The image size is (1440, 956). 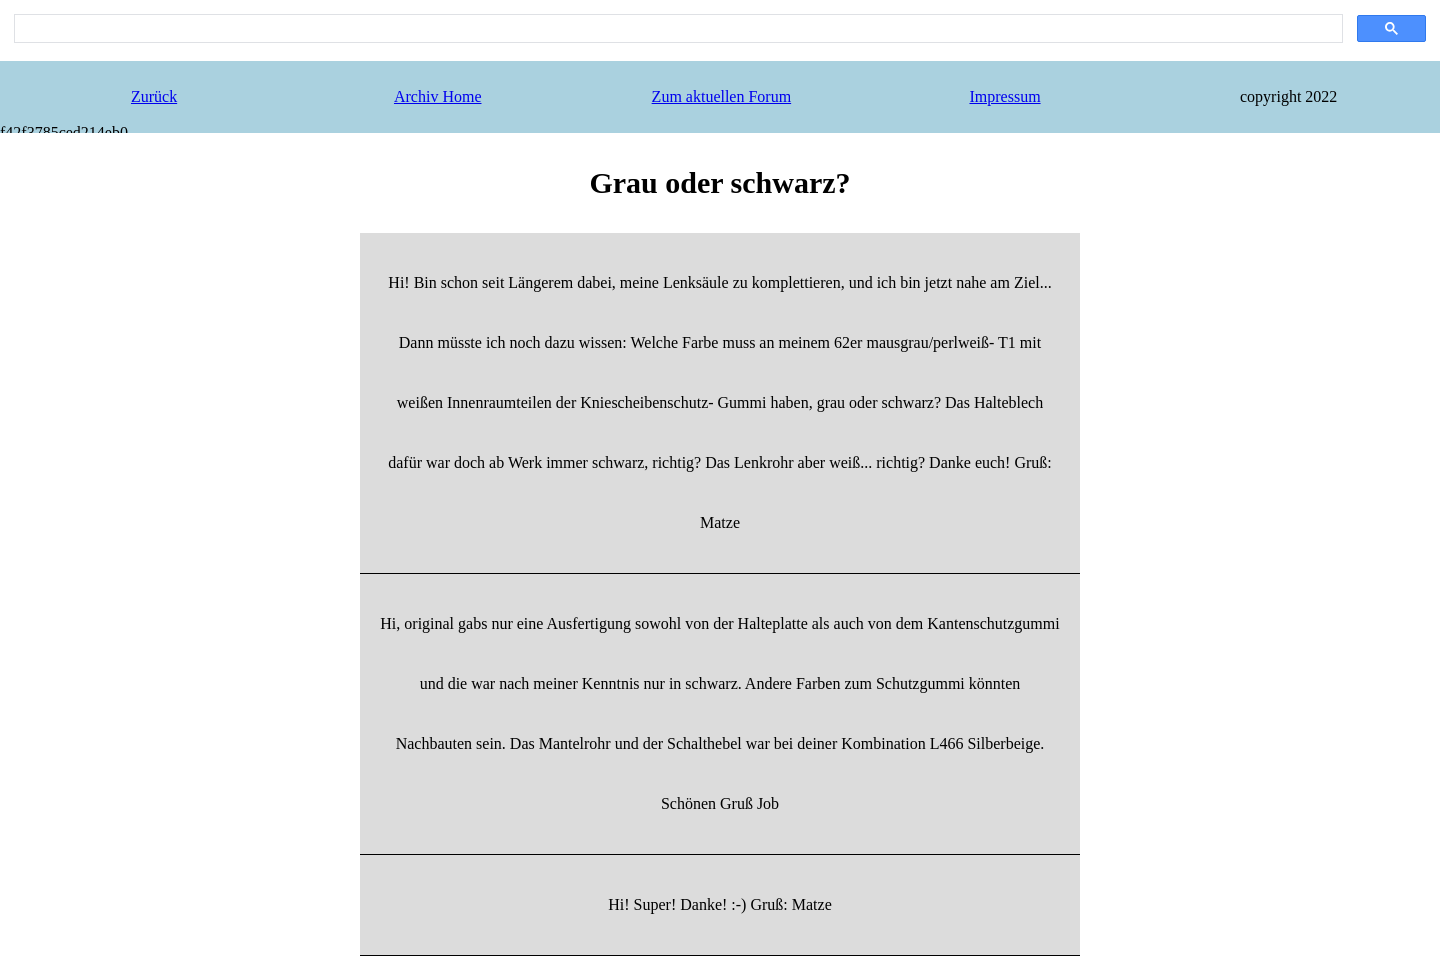 I want to click on Archiv Home, so click(x=438, y=96).